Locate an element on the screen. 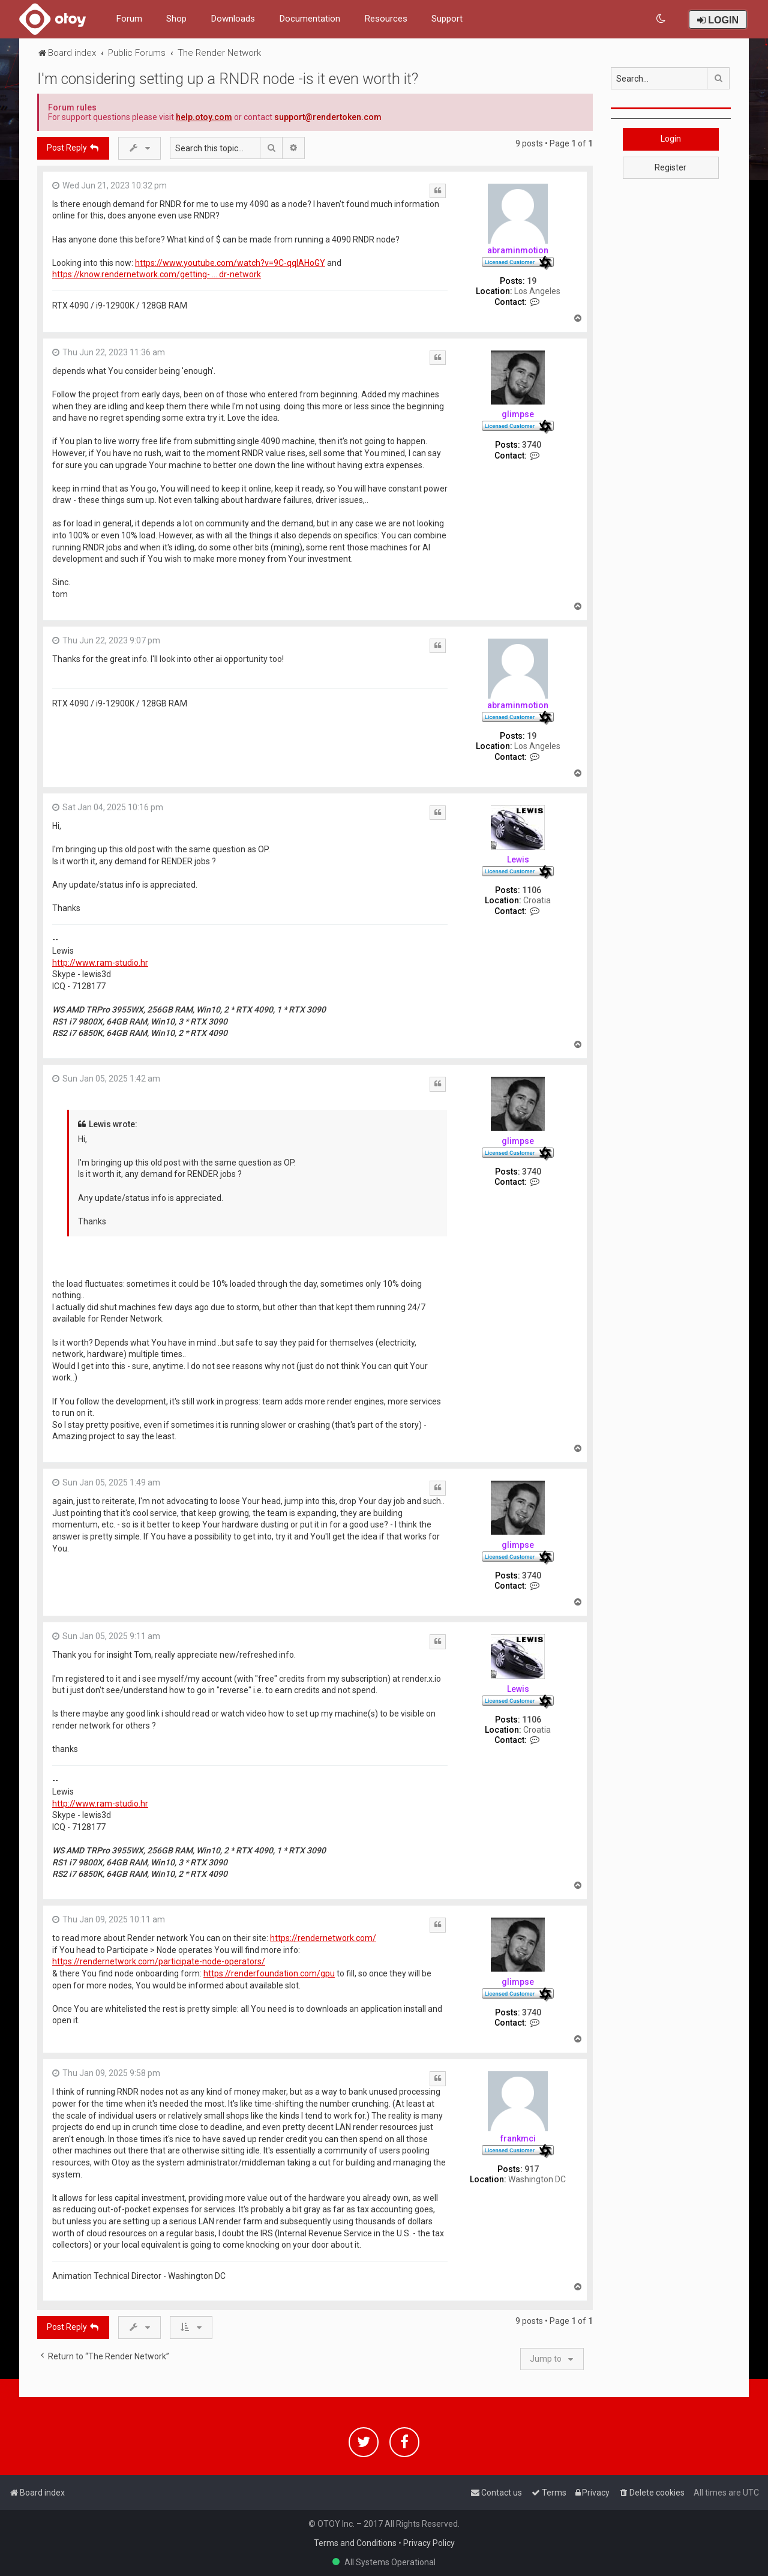 The image size is (768, 2576). https://rendernetwork.com/ is located at coordinates (323, 1938).